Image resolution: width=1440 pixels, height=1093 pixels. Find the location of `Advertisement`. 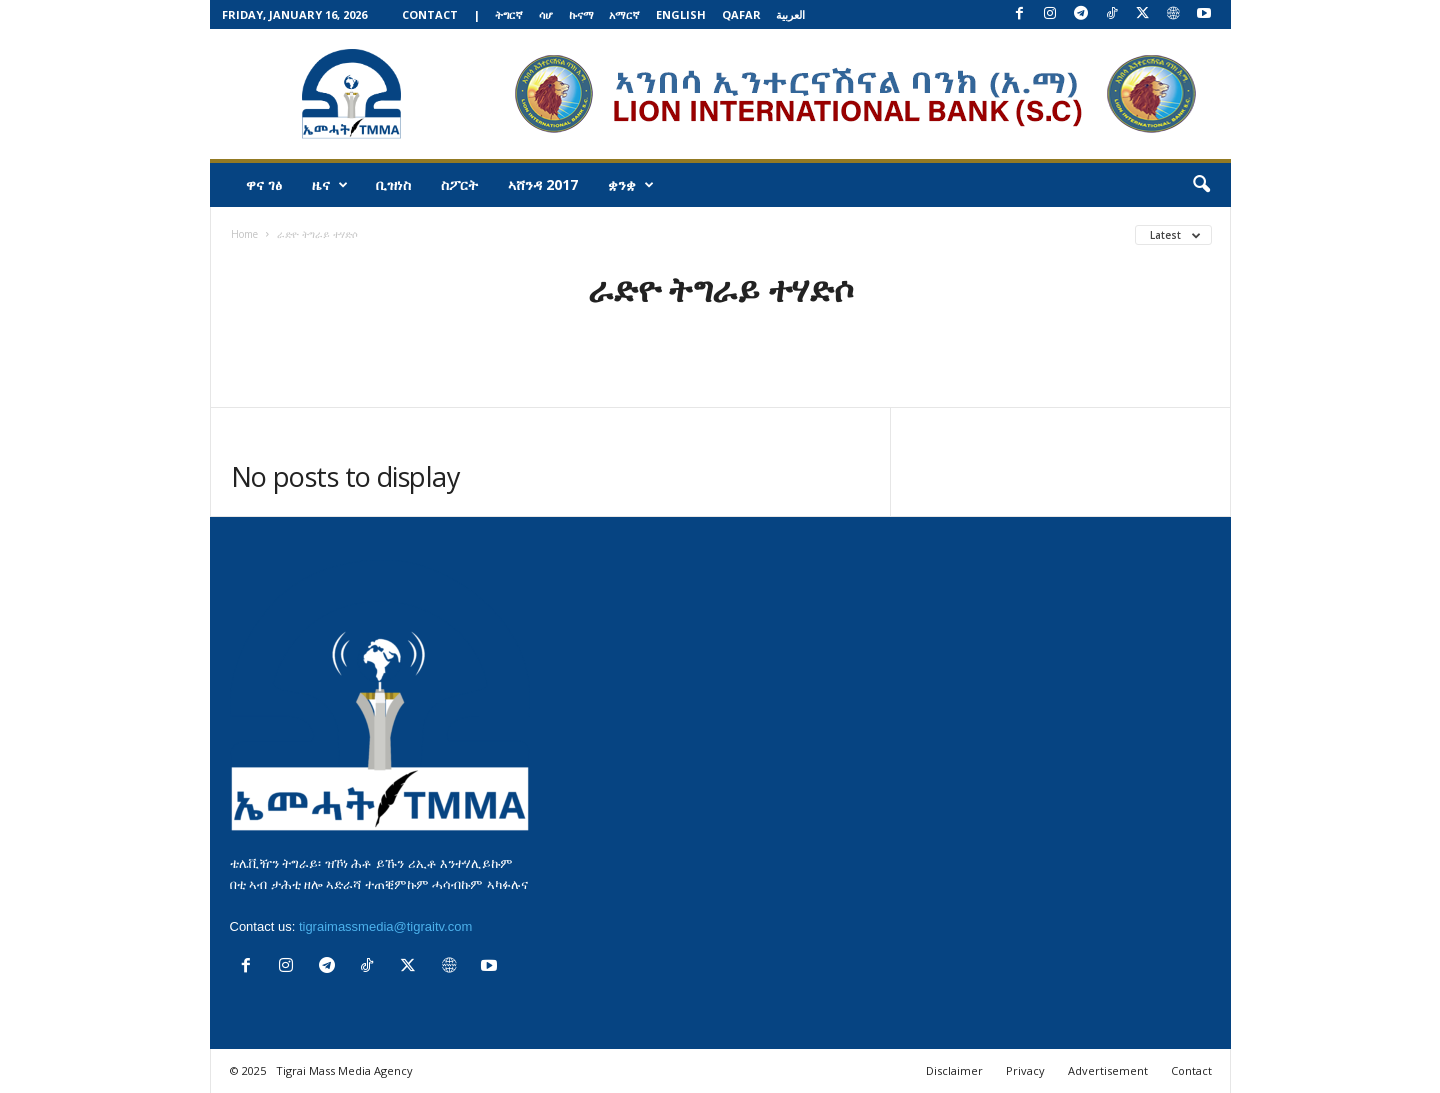

Advertisement is located at coordinates (1108, 1070).